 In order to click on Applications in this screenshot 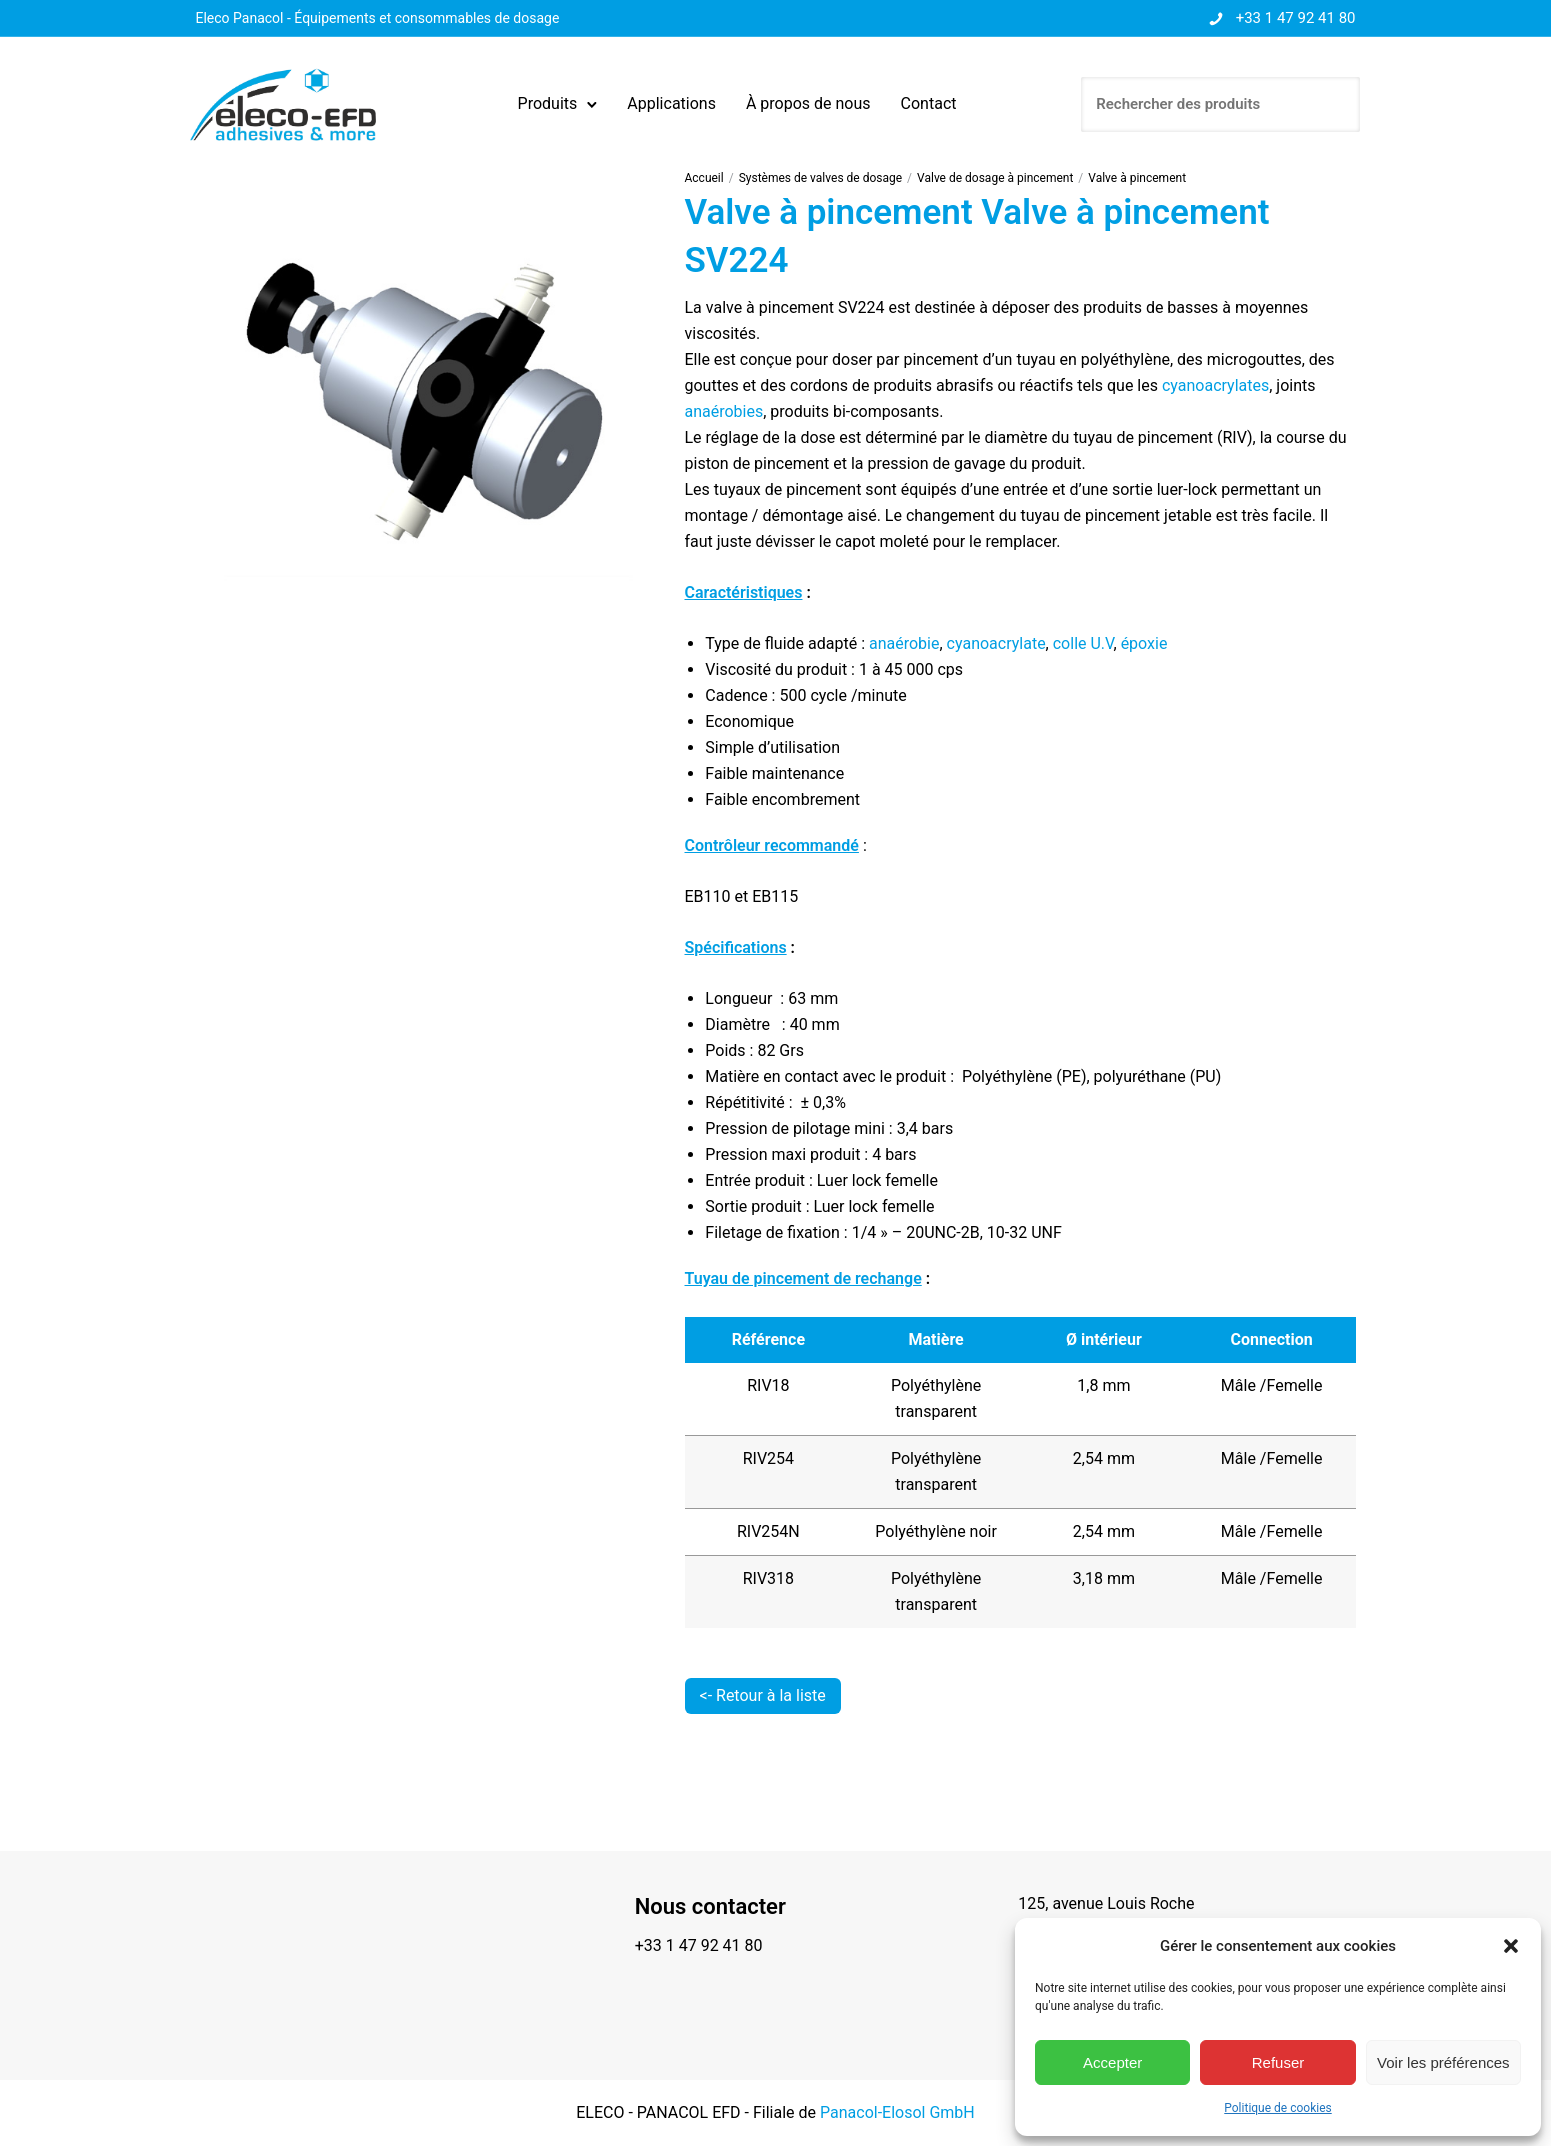, I will do `click(672, 103)`.